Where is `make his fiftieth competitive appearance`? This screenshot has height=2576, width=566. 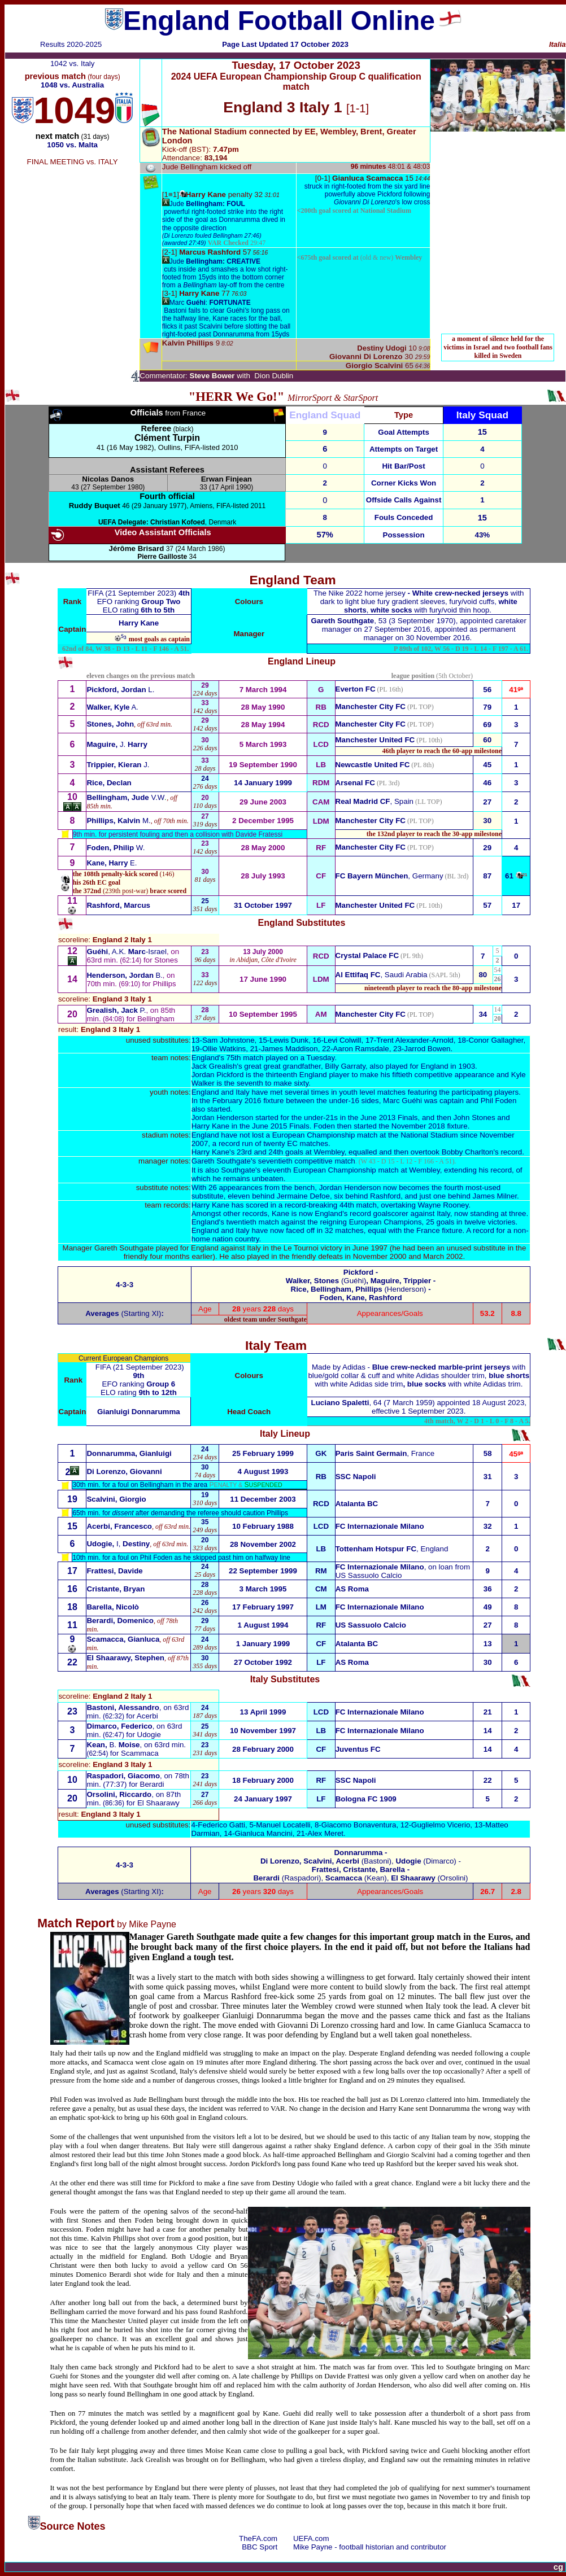 make his fiftieth competitive appearance is located at coordinates (427, 1074).